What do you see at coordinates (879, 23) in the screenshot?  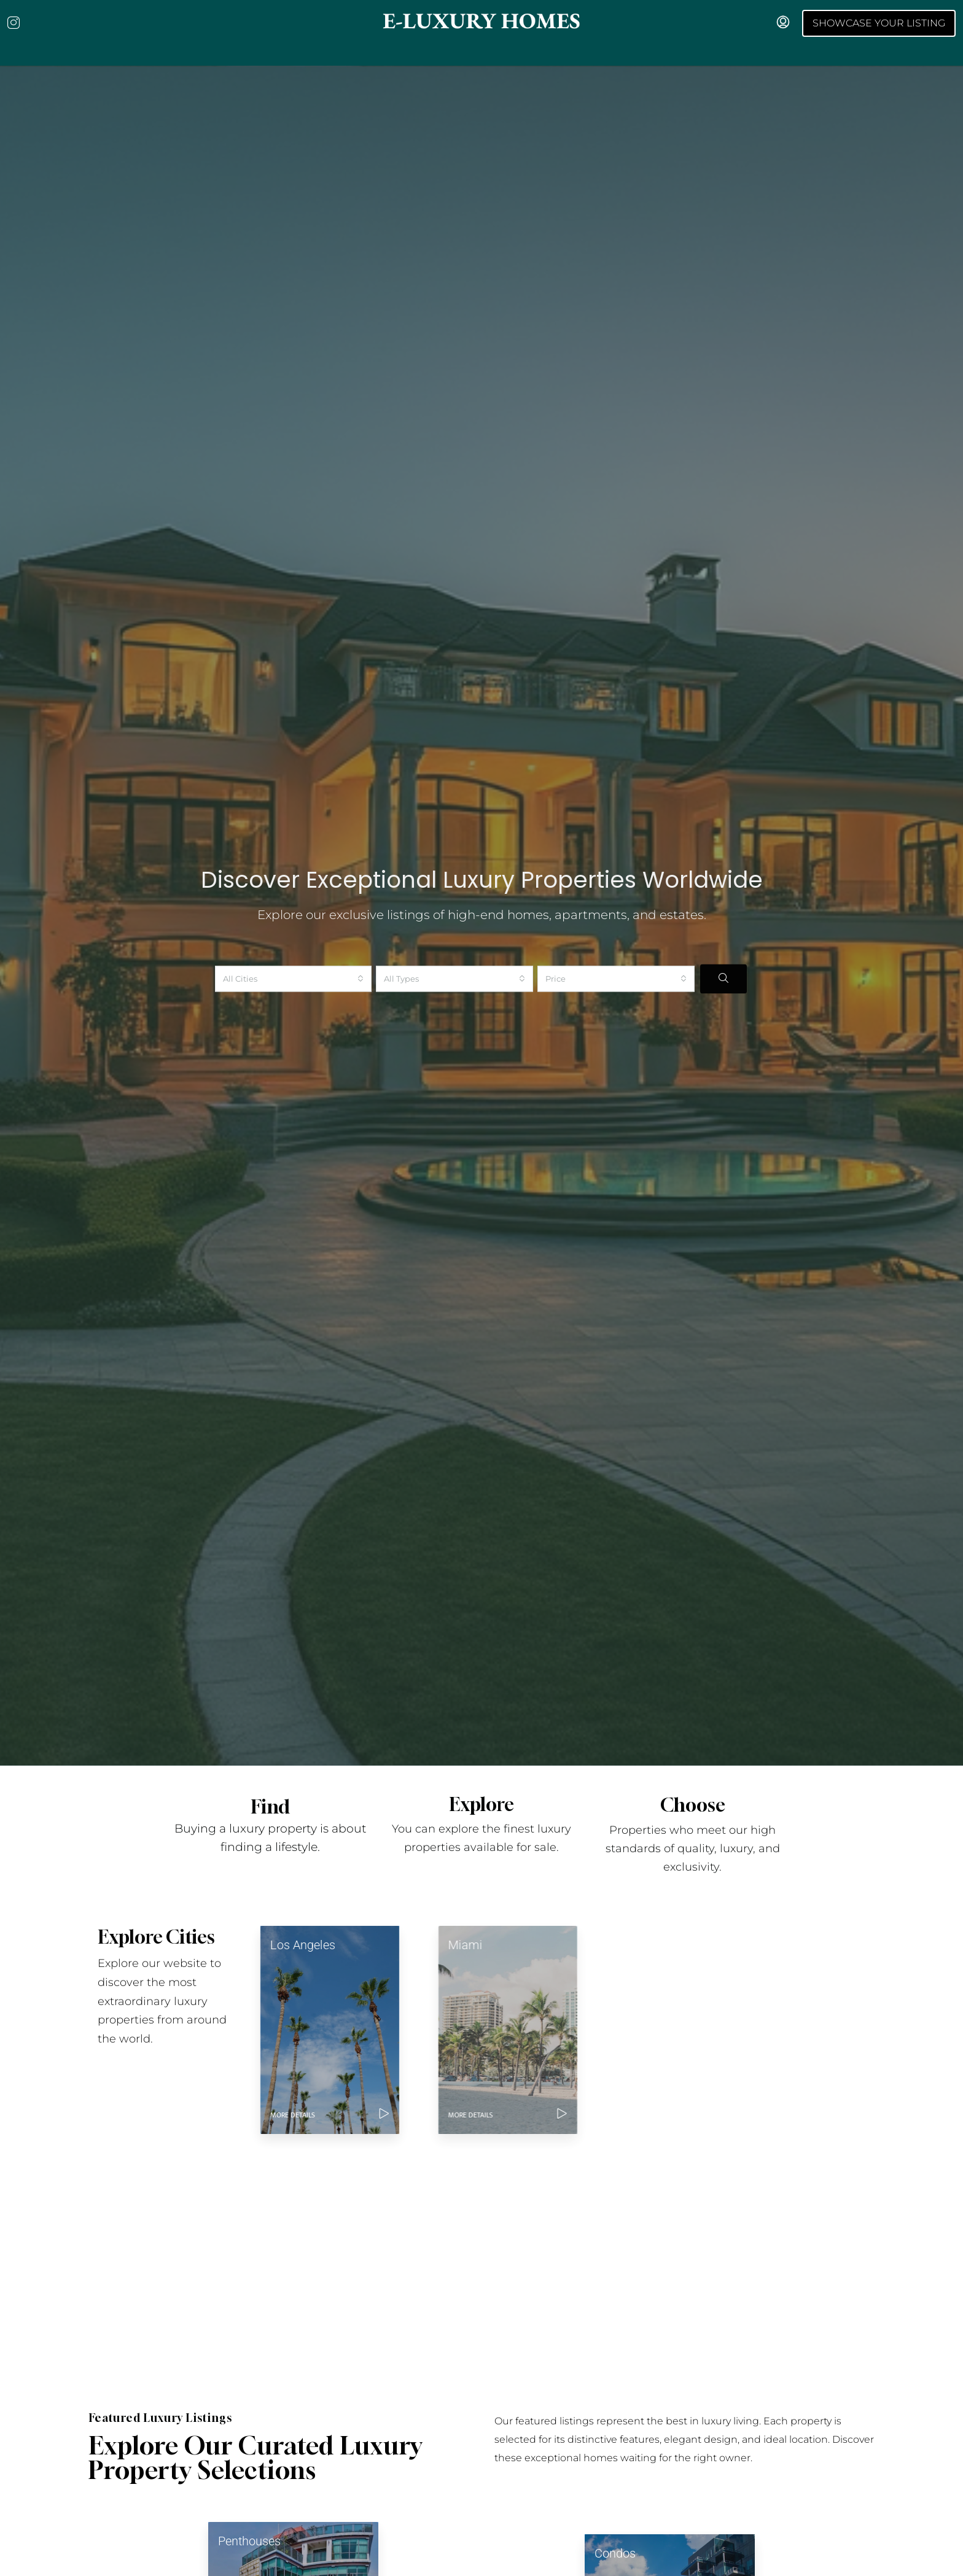 I see `Showcase your Listing [menuitem]` at bounding box center [879, 23].